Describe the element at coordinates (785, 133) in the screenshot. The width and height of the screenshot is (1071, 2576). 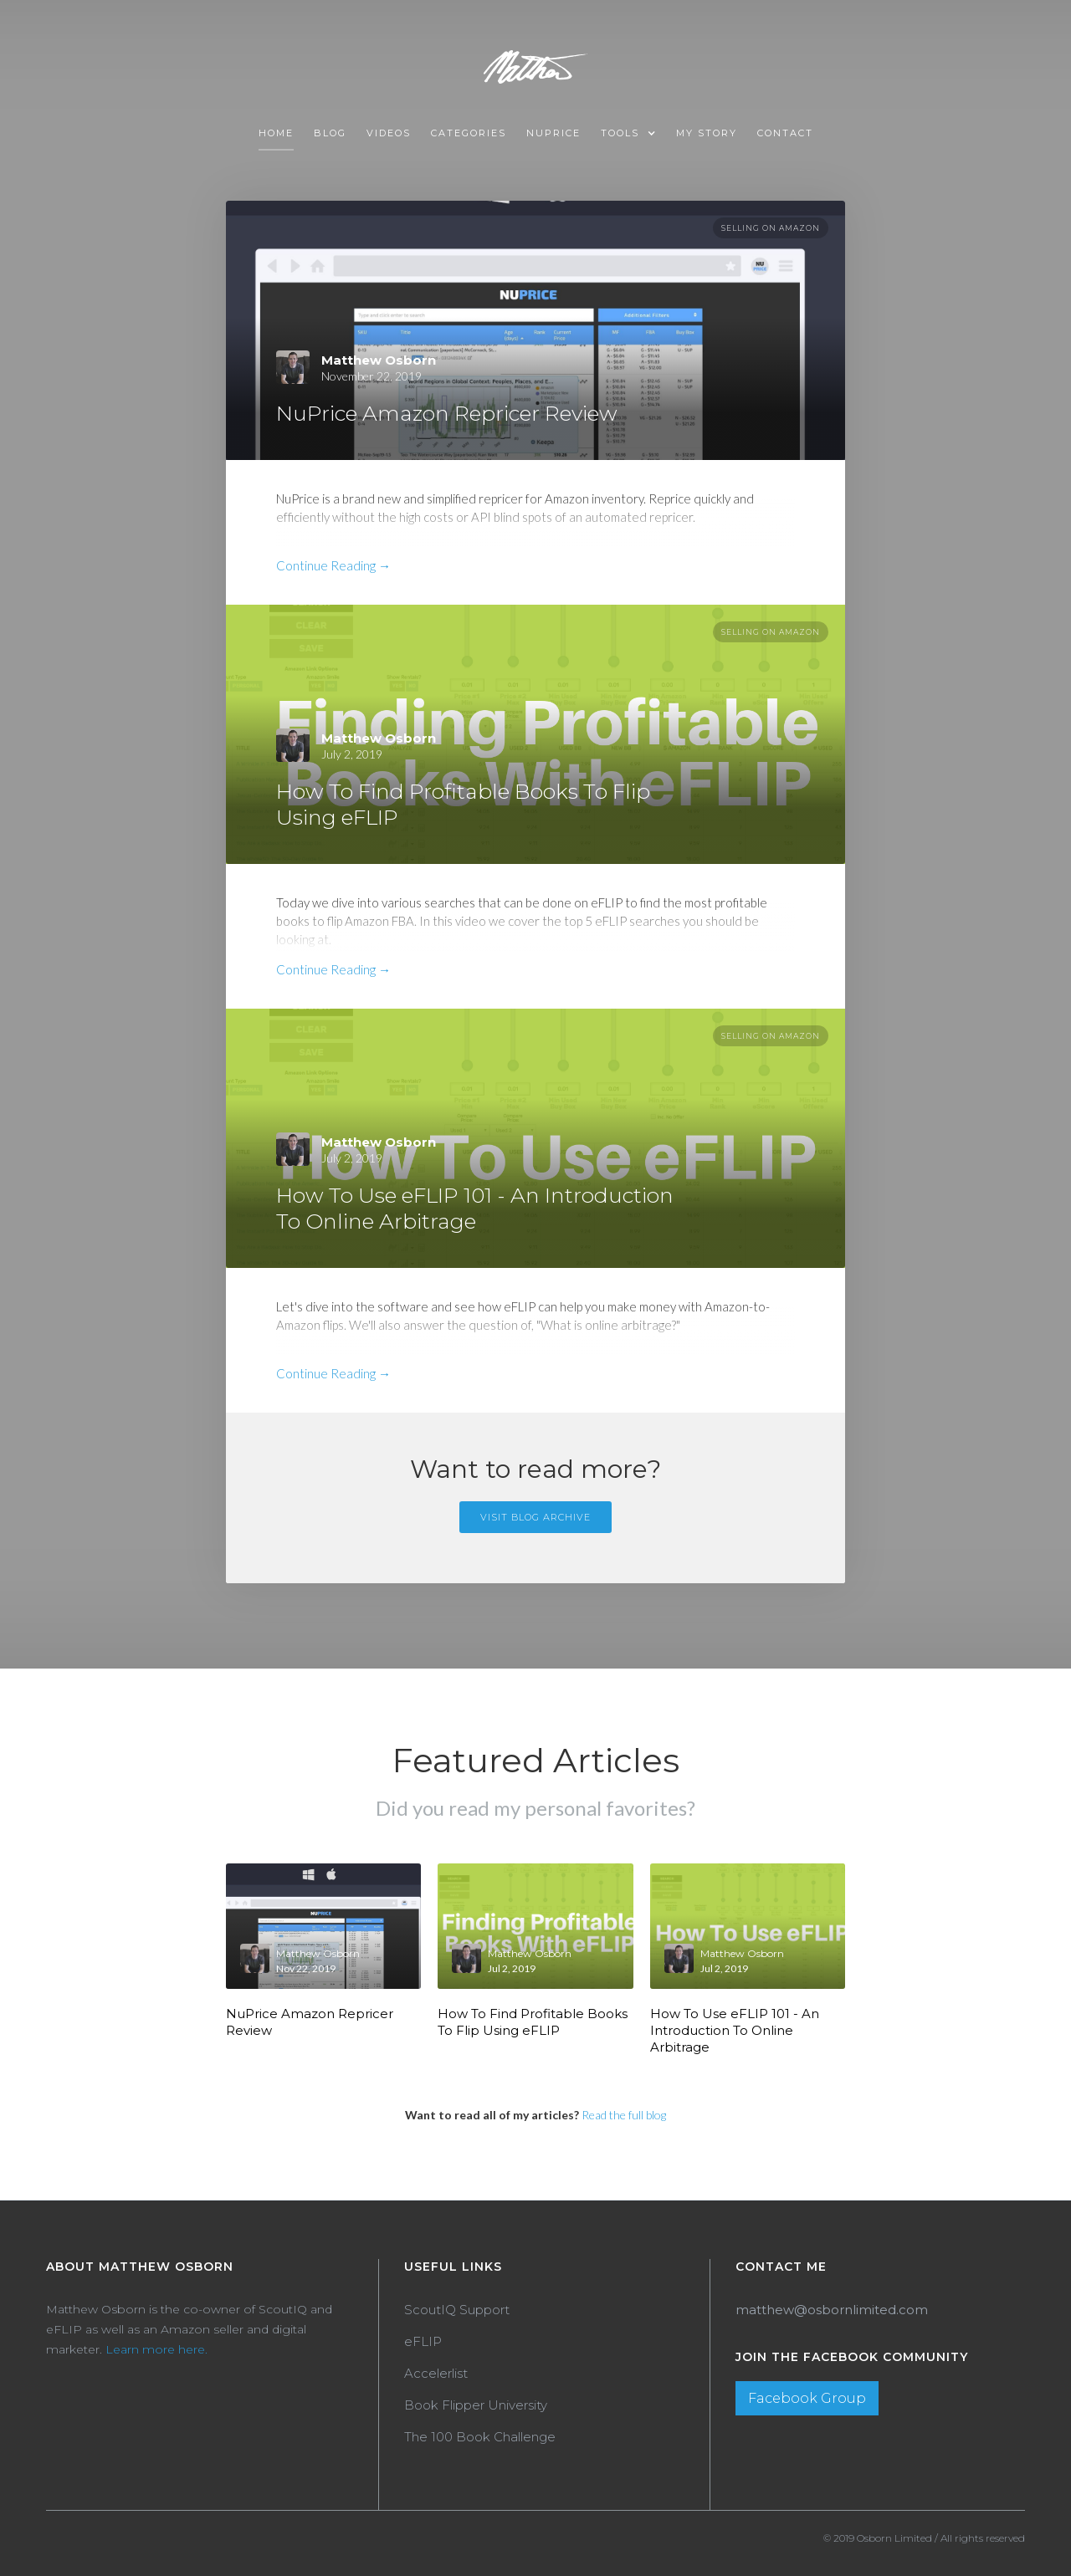
I see `Contact` at that location.